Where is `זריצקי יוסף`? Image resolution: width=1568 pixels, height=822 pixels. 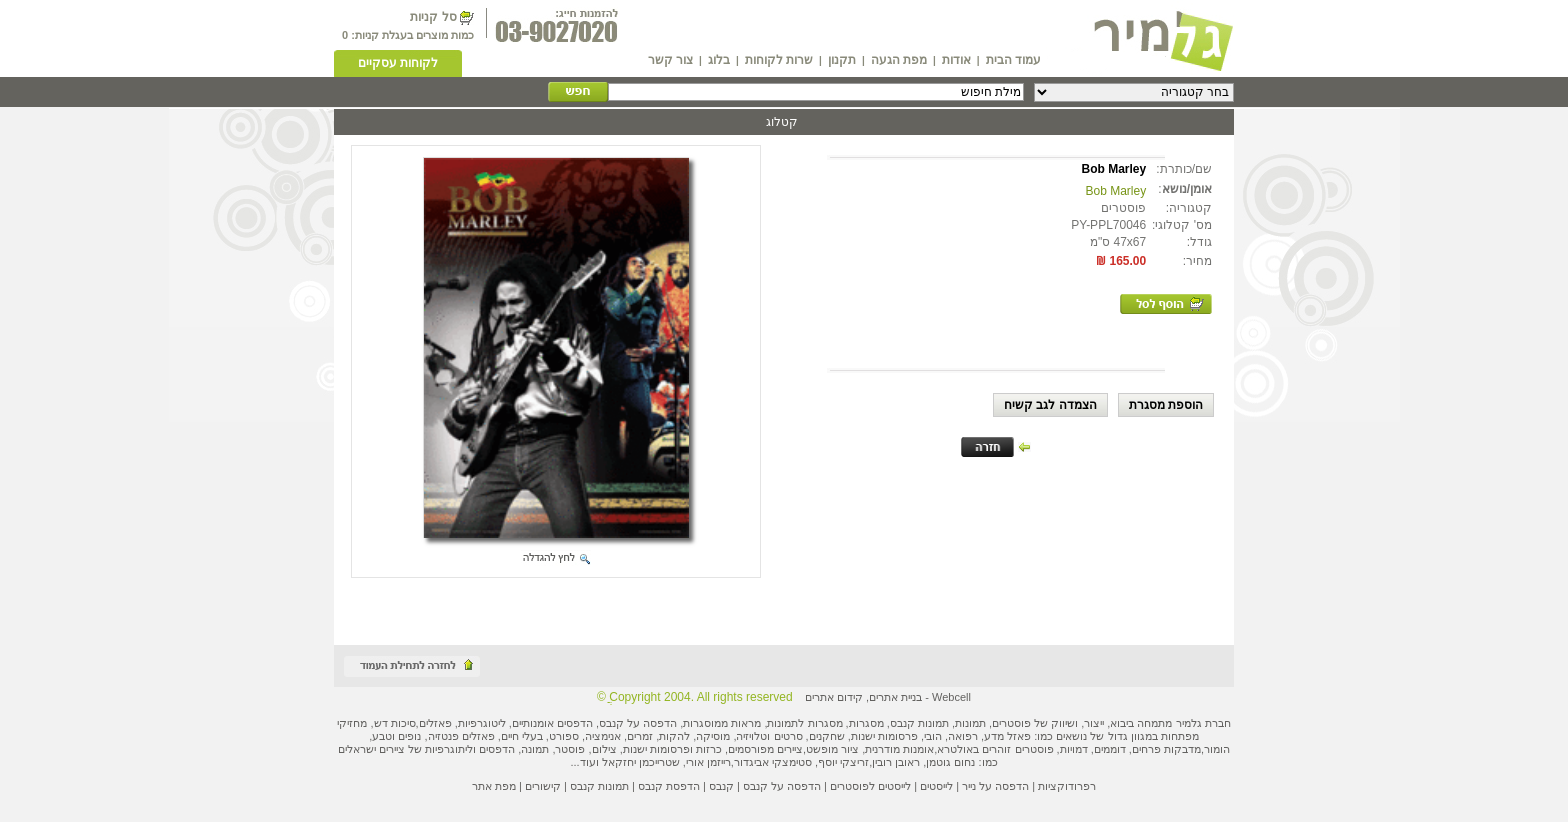 זריצקי יוסף is located at coordinates (843, 762).